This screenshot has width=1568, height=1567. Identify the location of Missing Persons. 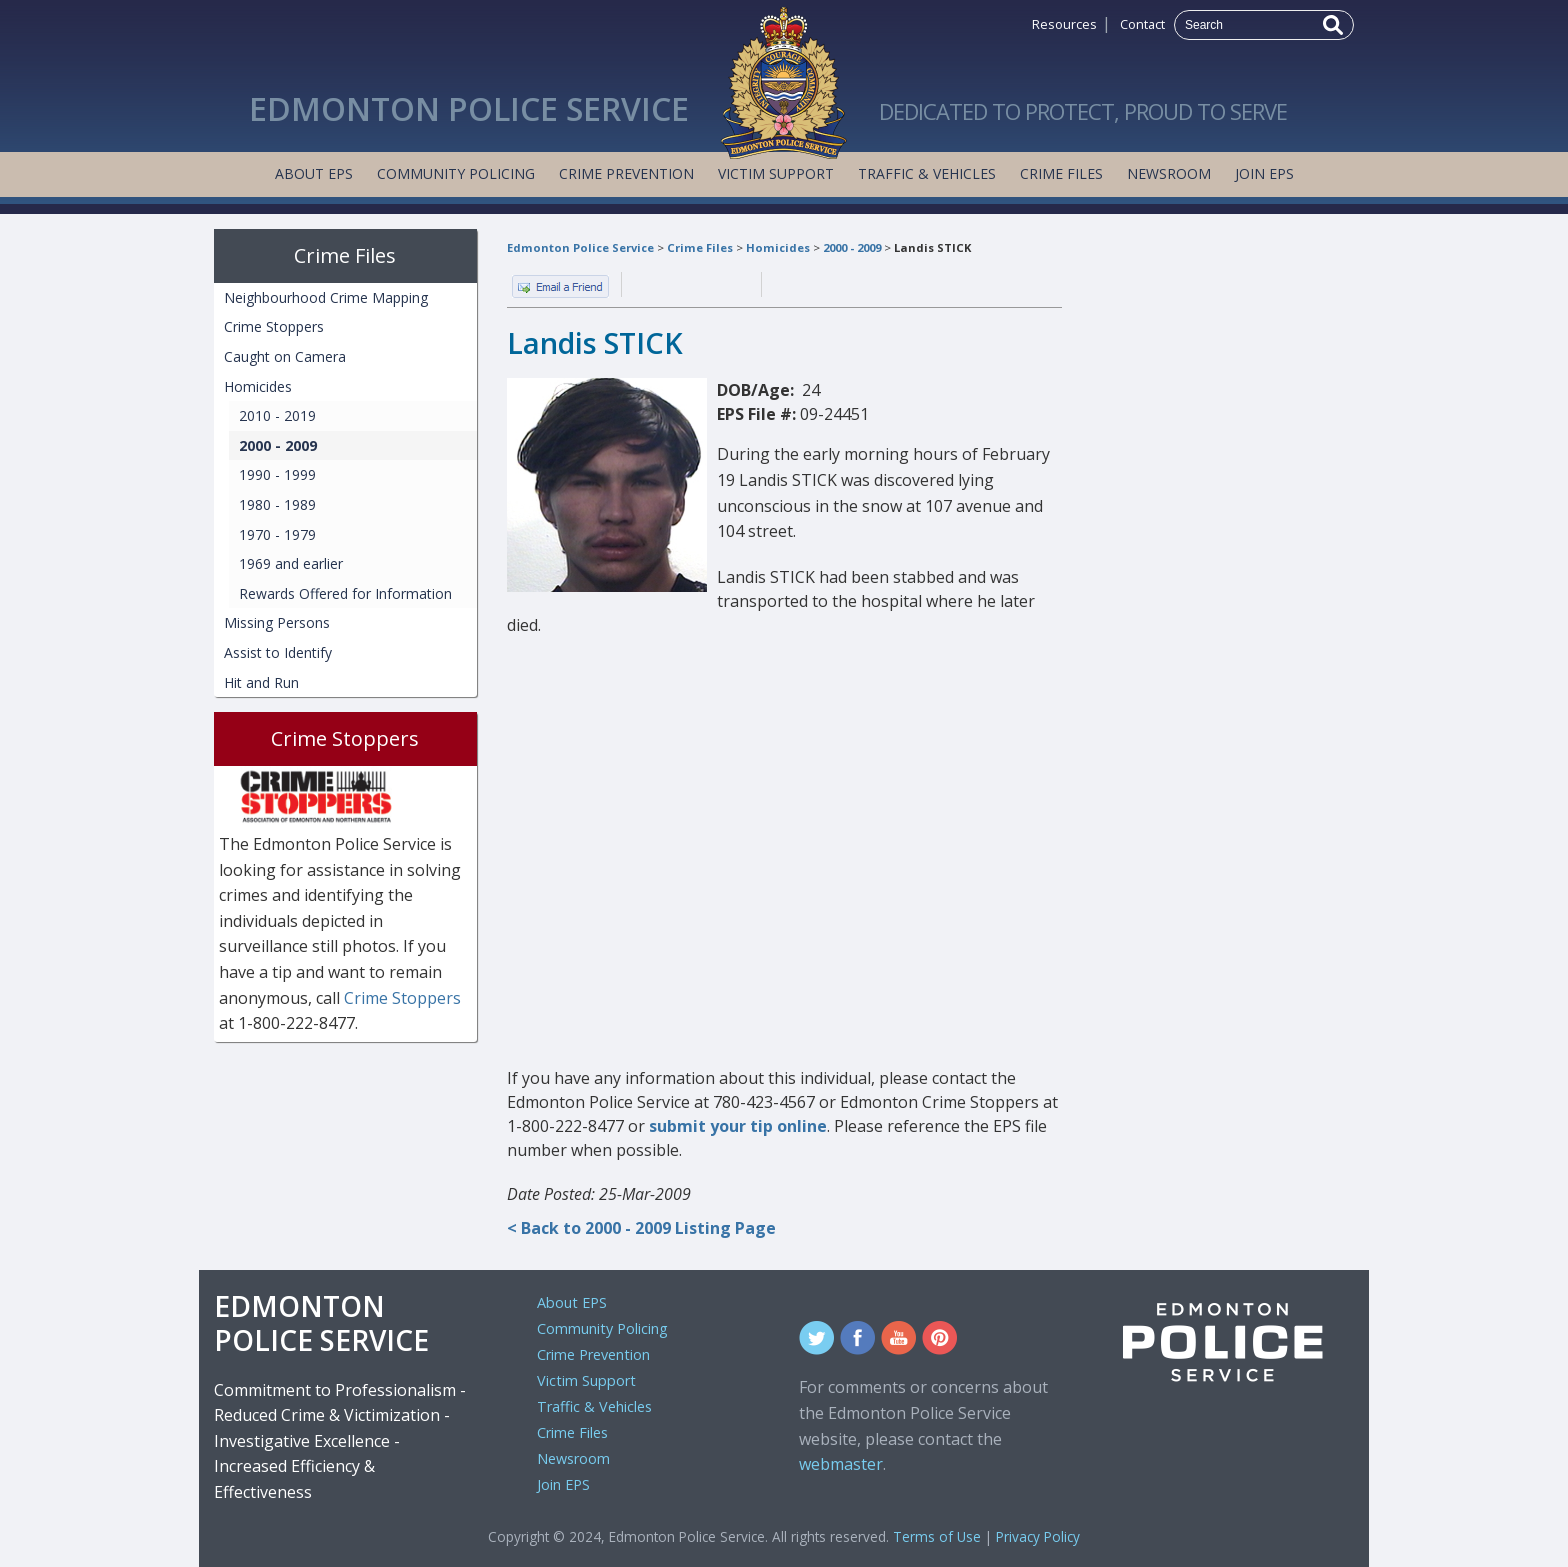
(277, 622).